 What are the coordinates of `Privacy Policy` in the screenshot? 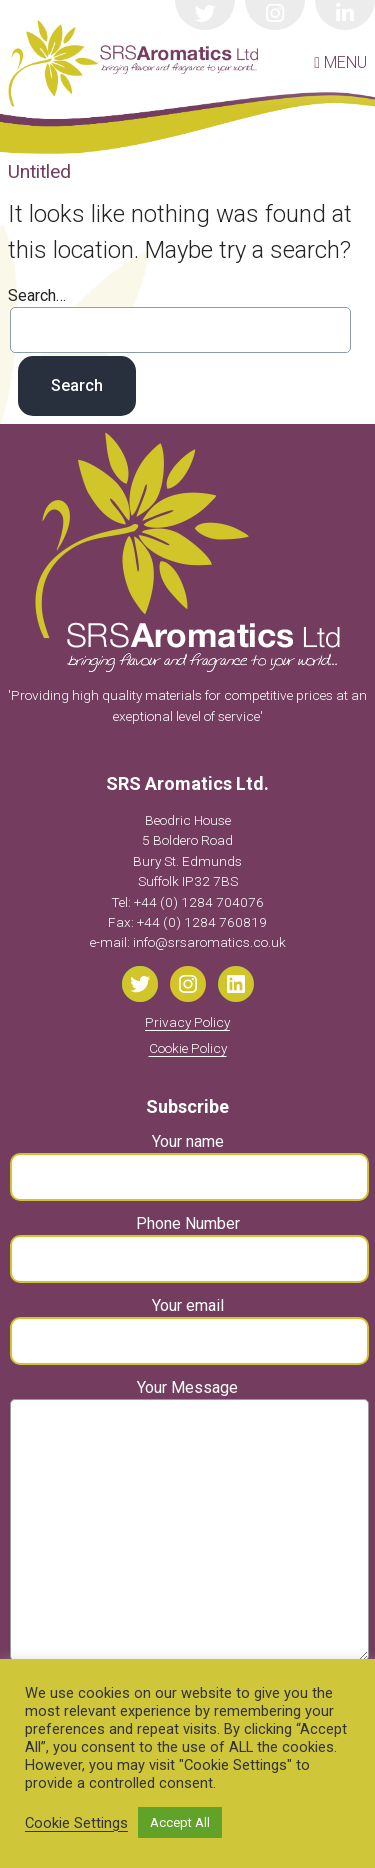 It's located at (187, 1022).